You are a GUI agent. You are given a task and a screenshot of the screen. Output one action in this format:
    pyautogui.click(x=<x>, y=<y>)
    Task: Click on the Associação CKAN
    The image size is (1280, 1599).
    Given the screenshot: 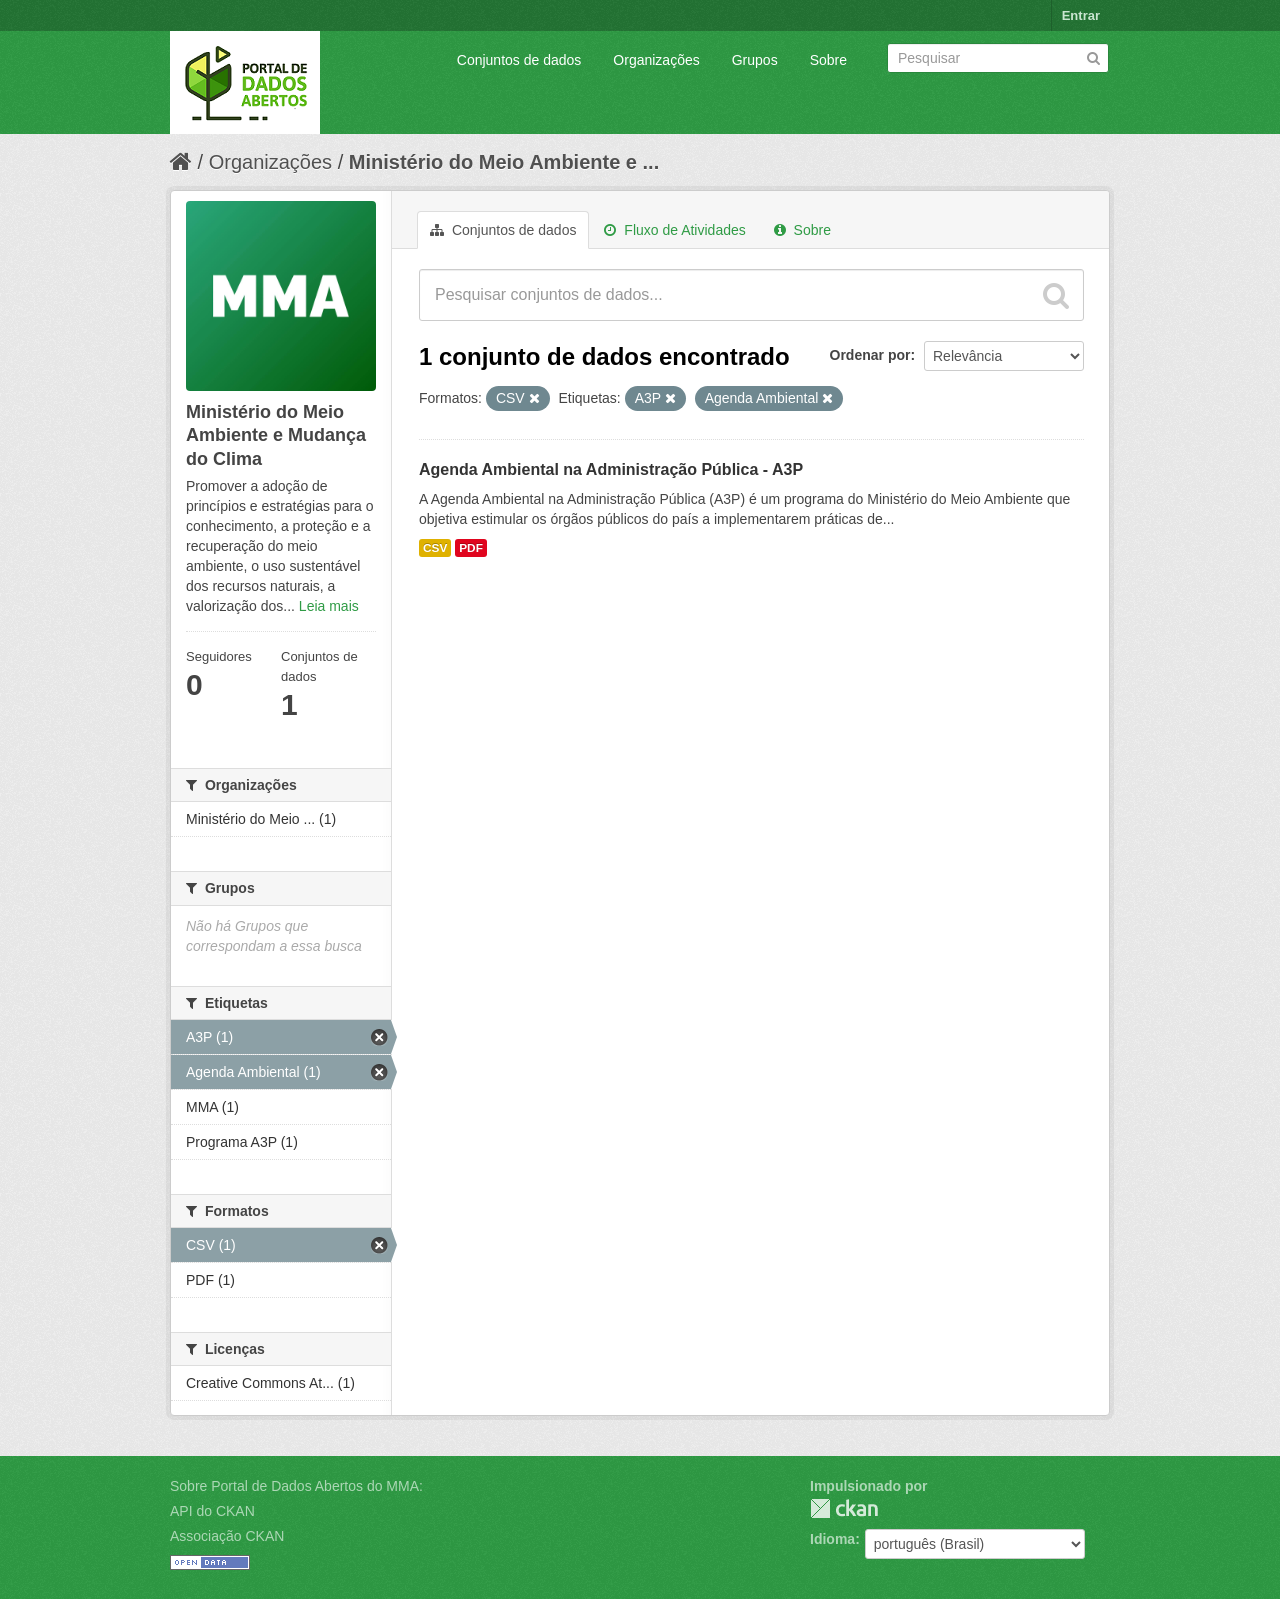 What is the action you would take?
    pyautogui.click(x=227, y=1536)
    